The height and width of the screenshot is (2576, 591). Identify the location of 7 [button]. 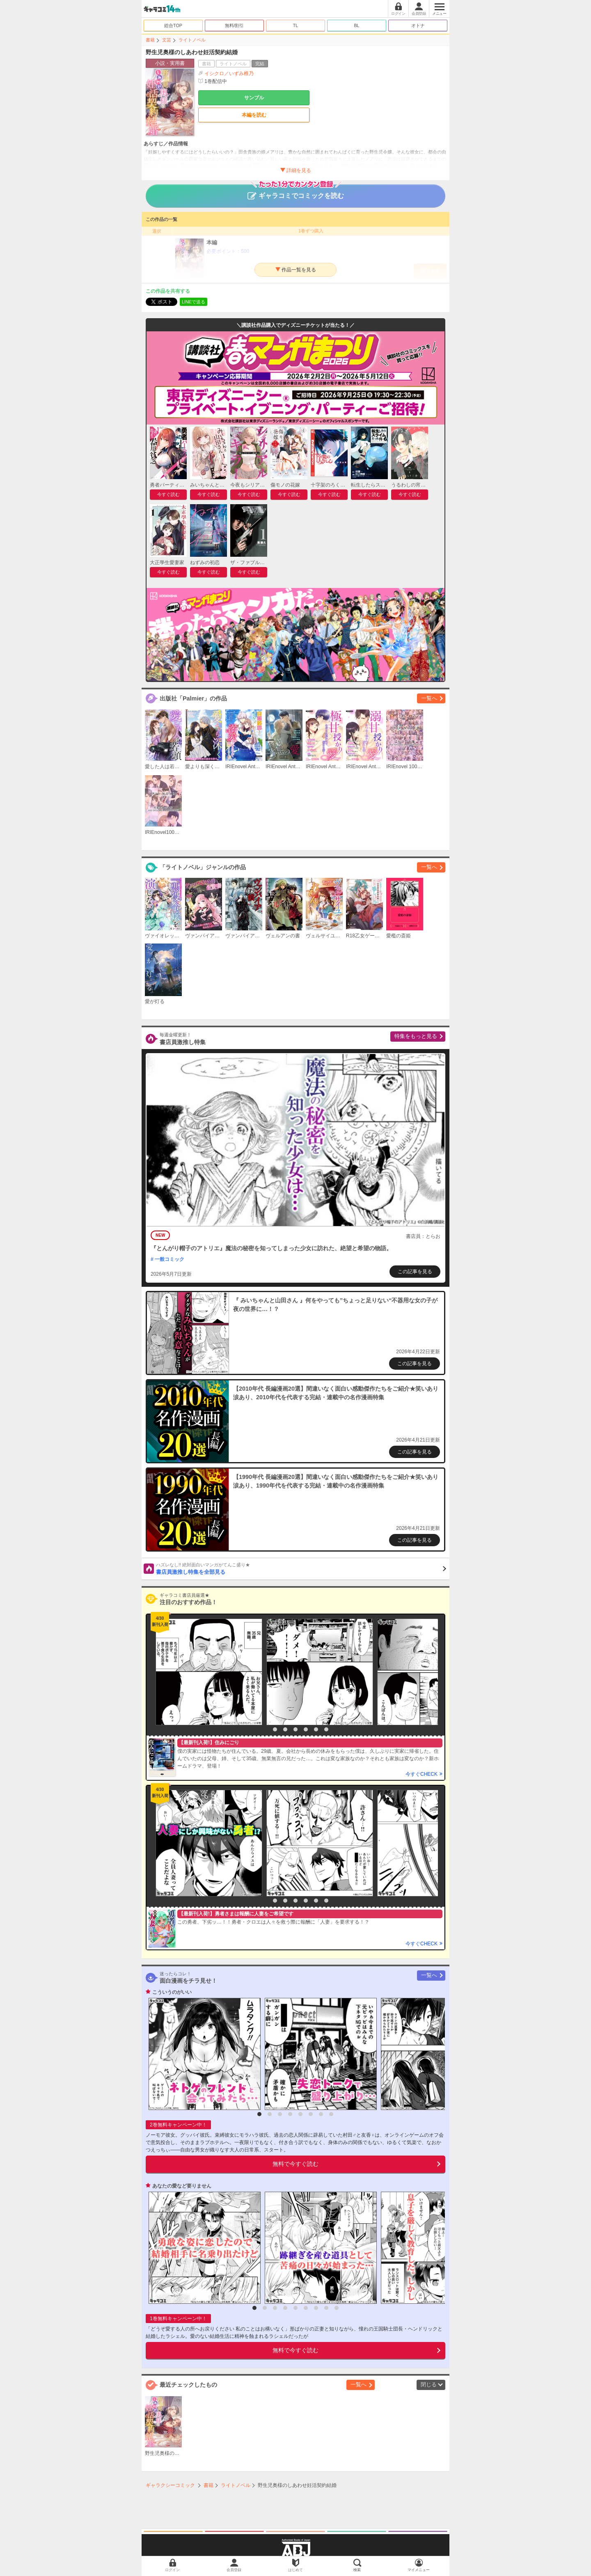
(326, 1729).